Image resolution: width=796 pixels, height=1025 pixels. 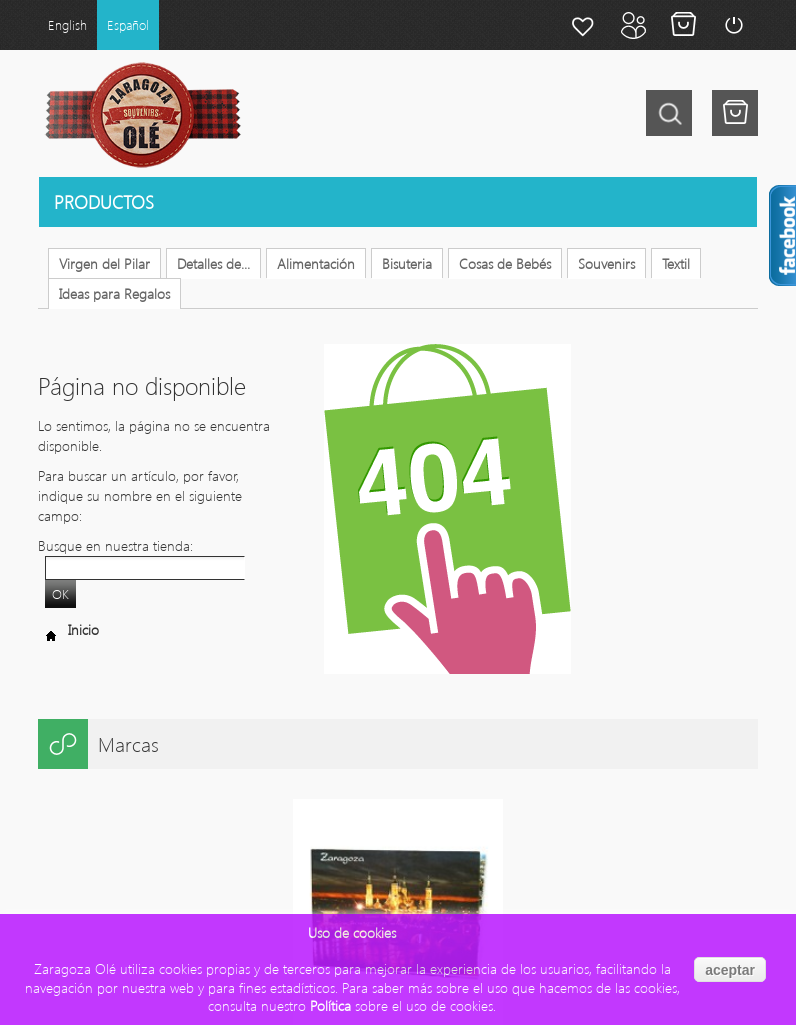 What do you see at coordinates (67, 24) in the screenshot?
I see `English` at bounding box center [67, 24].